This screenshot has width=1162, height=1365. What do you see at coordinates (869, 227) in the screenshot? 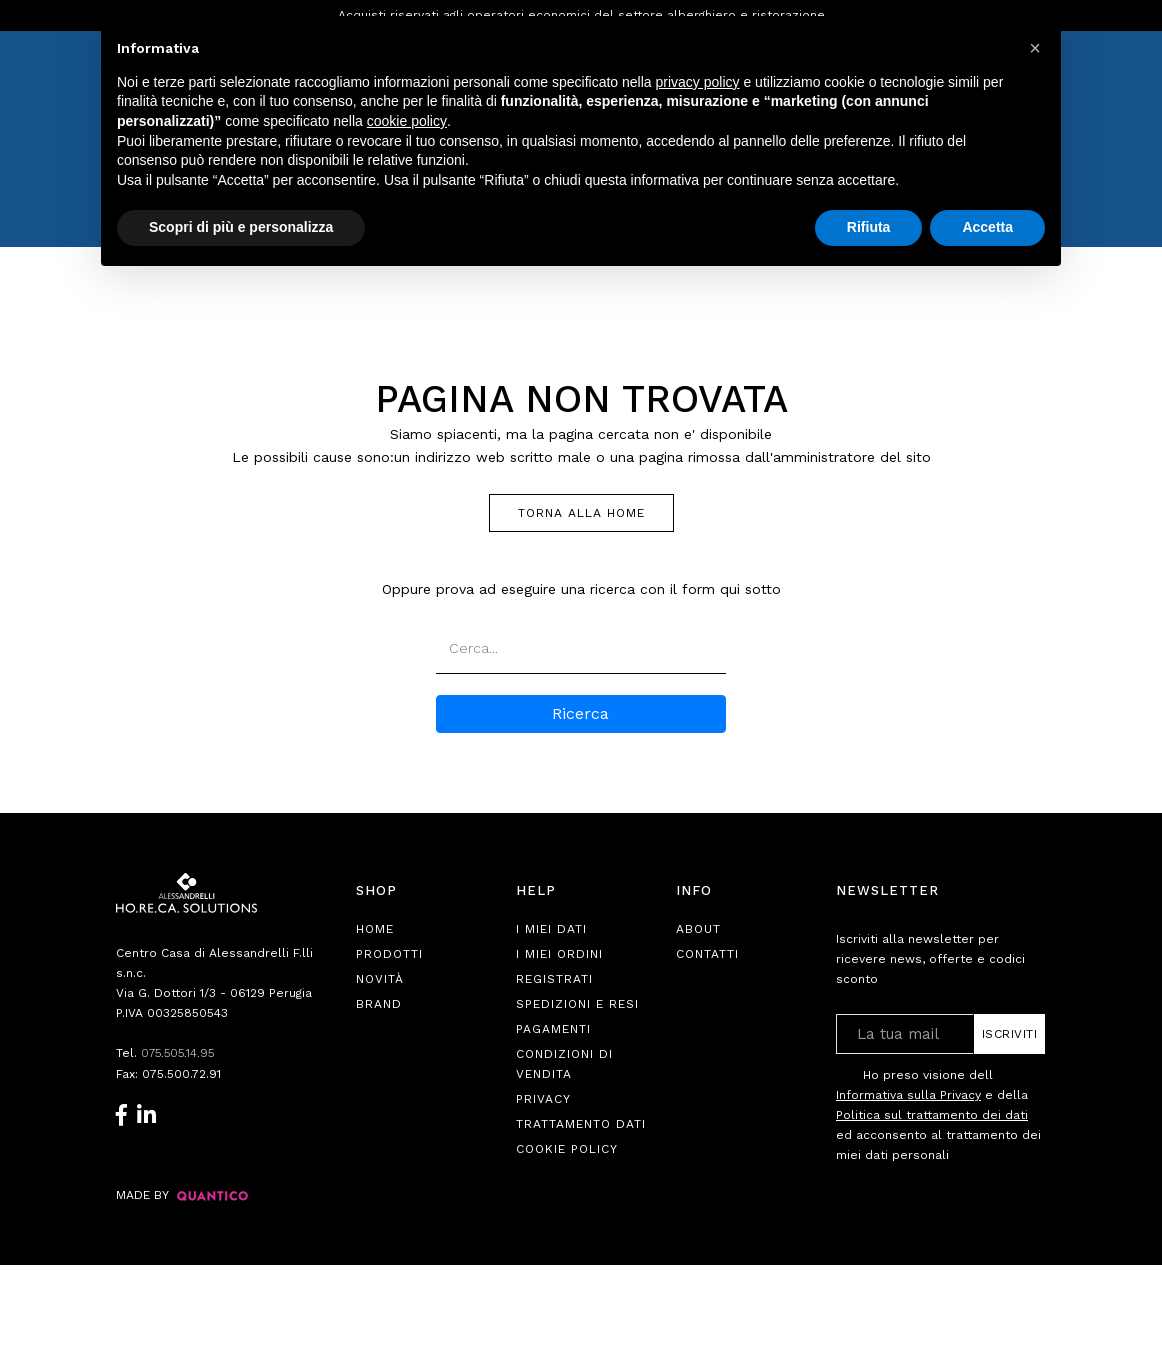
I see `Rifiuta [button]` at bounding box center [869, 227].